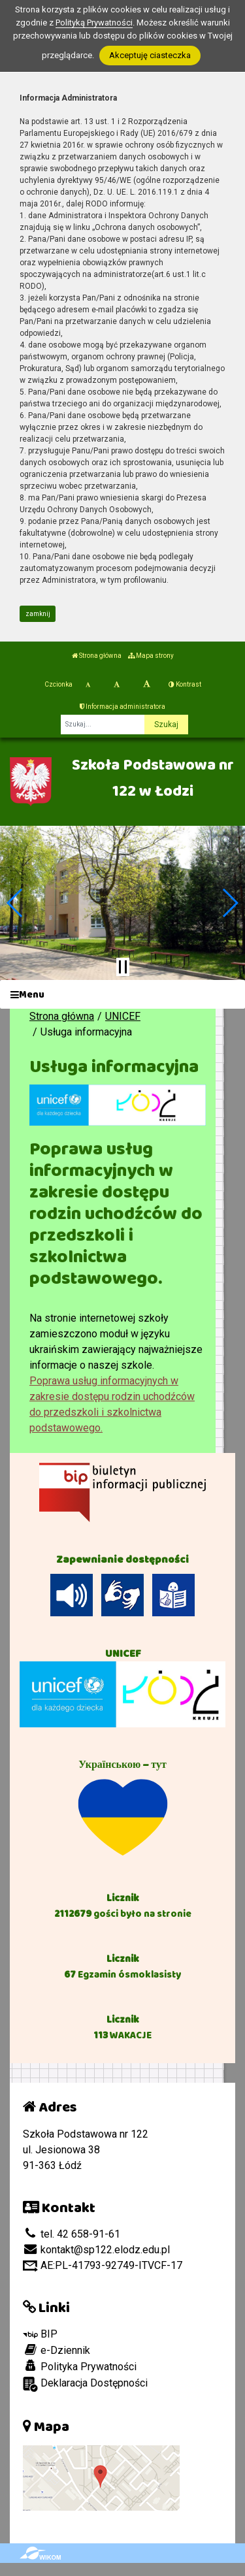 The image size is (245, 2576). Describe the element at coordinates (122, 994) in the screenshot. I see `[Menu]` at that location.